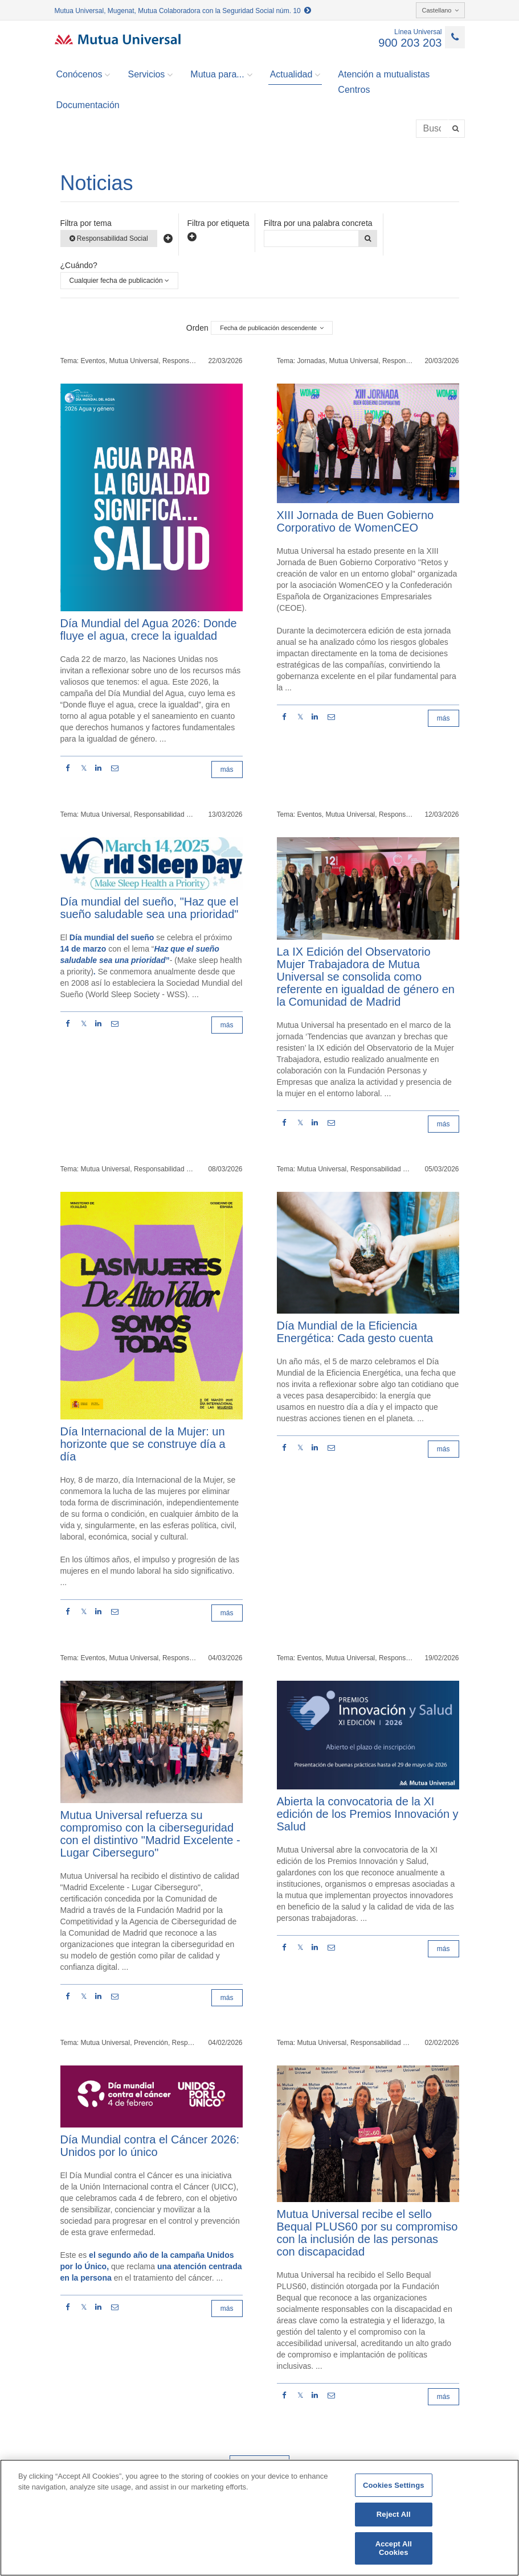 The width and height of the screenshot is (519, 2576). Describe the element at coordinates (295, 74) in the screenshot. I see `Actualidad [button]` at that location.